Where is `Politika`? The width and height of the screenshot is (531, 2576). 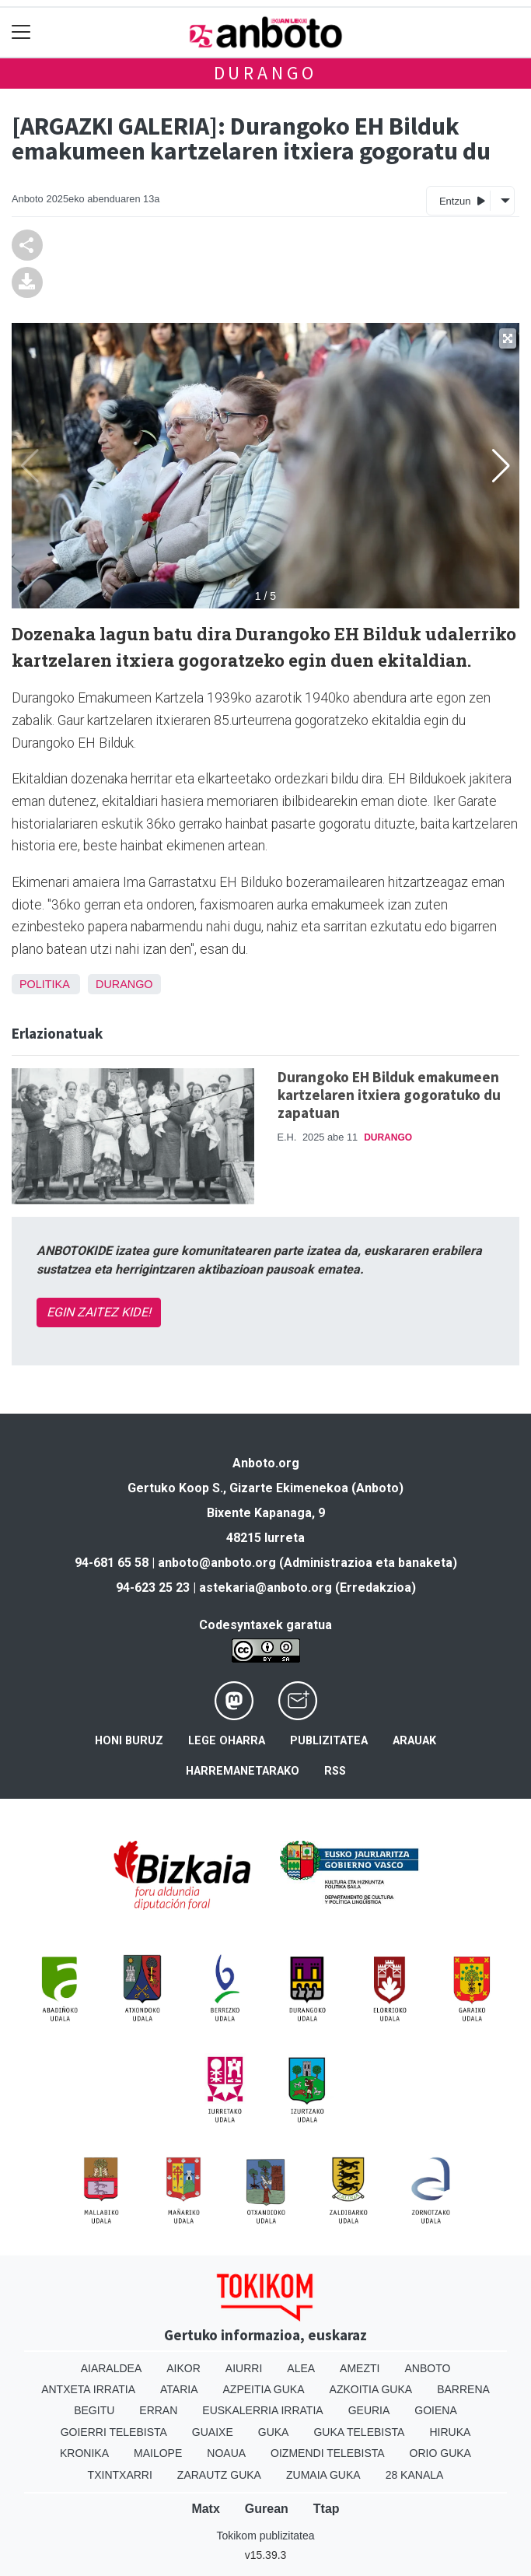
Politika is located at coordinates (44, 984).